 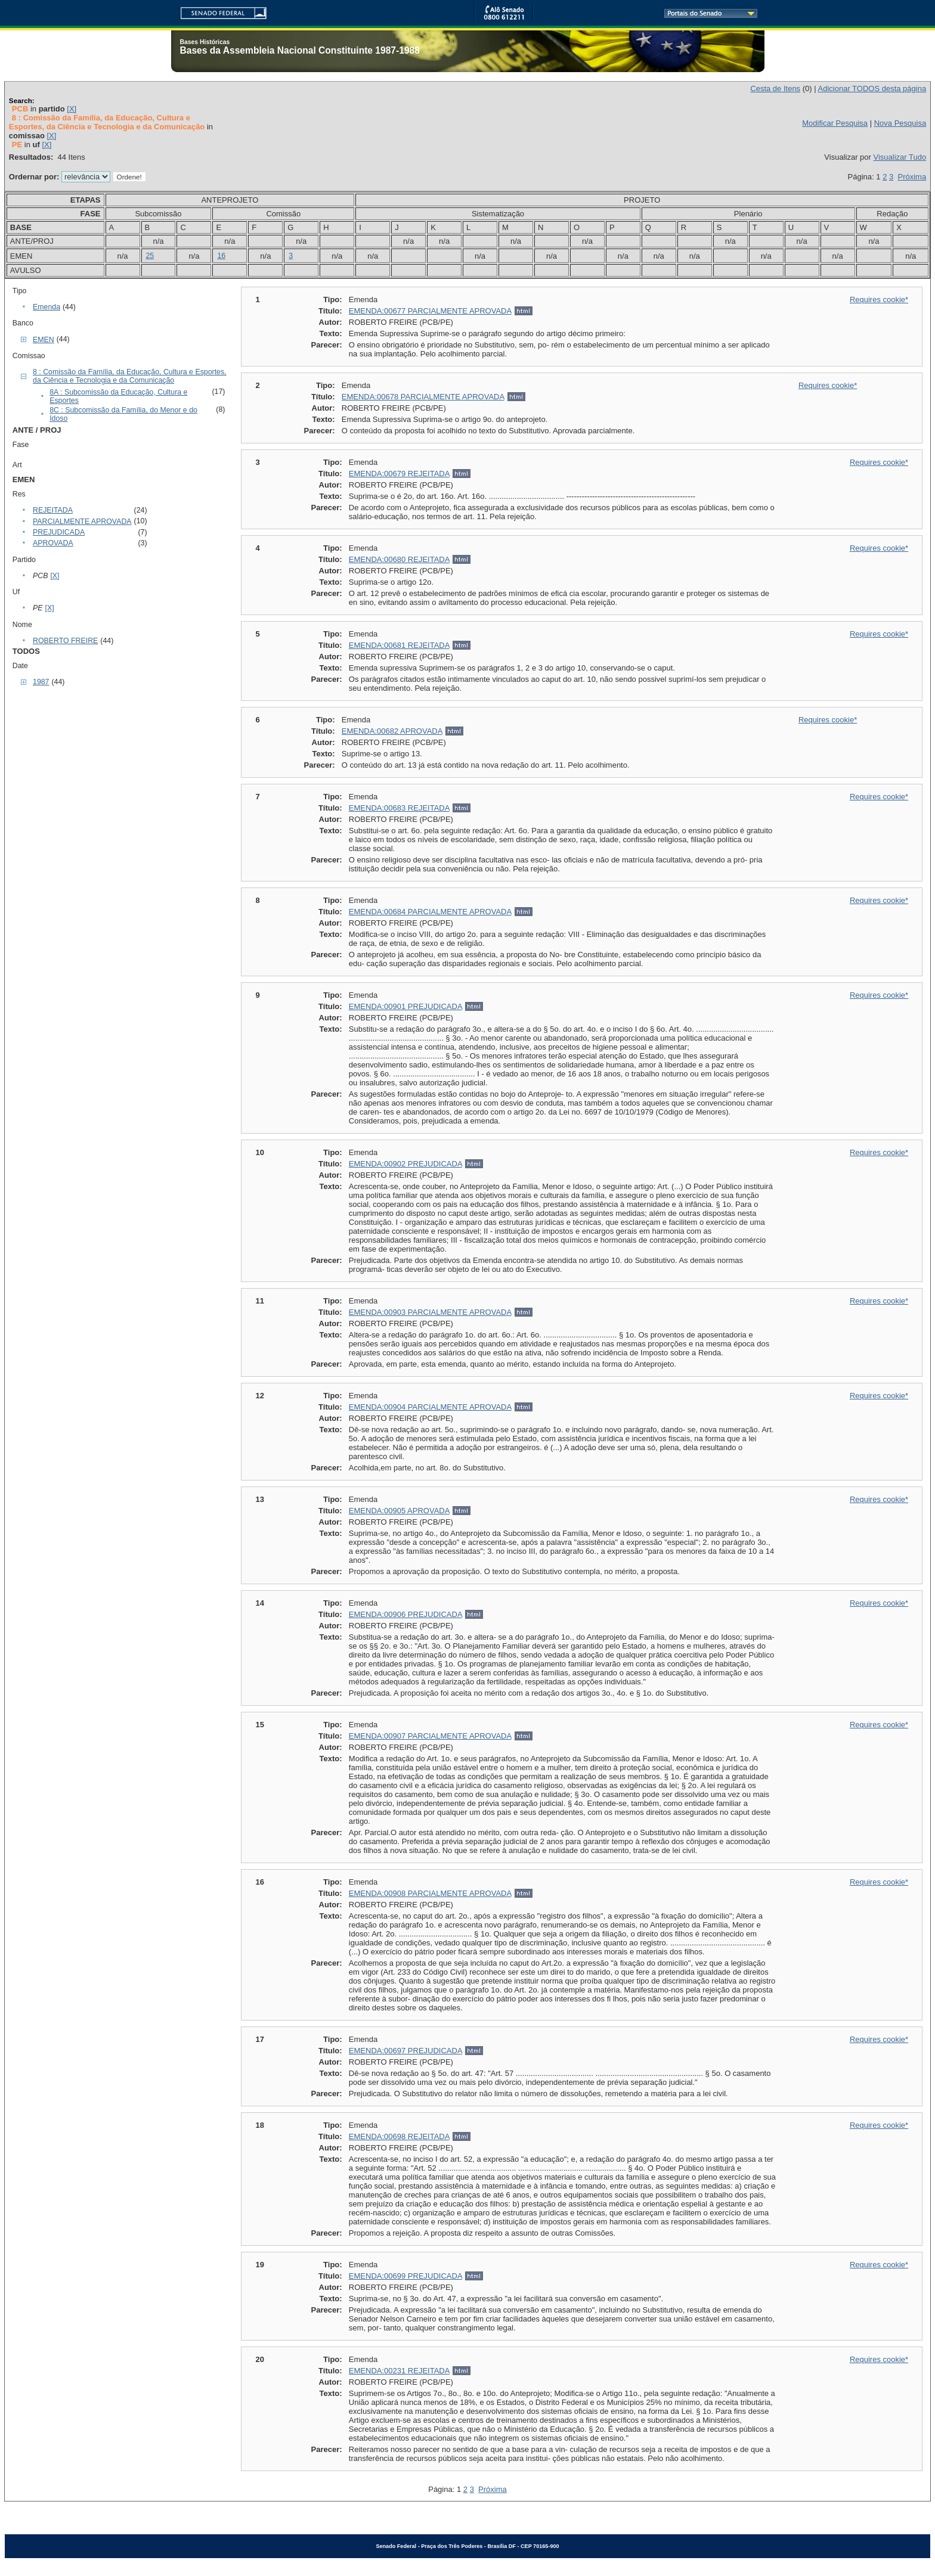 What do you see at coordinates (430, 1735) in the screenshot?
I see `EMENDA:00907 PARCIALMENTE APROVADA` at bounding box center [430, 1735].